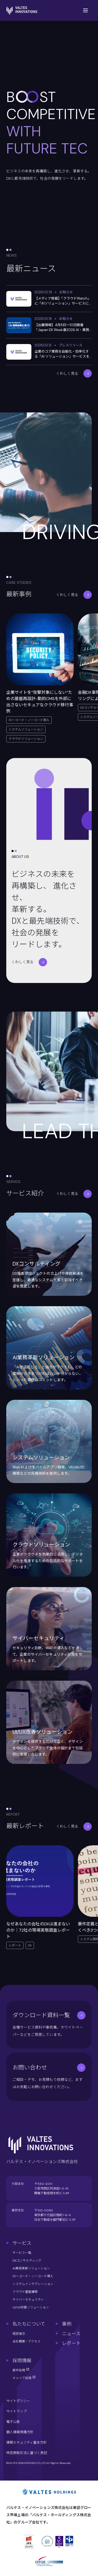  Describe the element at coordinates (21, 2370) in the screenshot. I see `新卒採用` at that location.